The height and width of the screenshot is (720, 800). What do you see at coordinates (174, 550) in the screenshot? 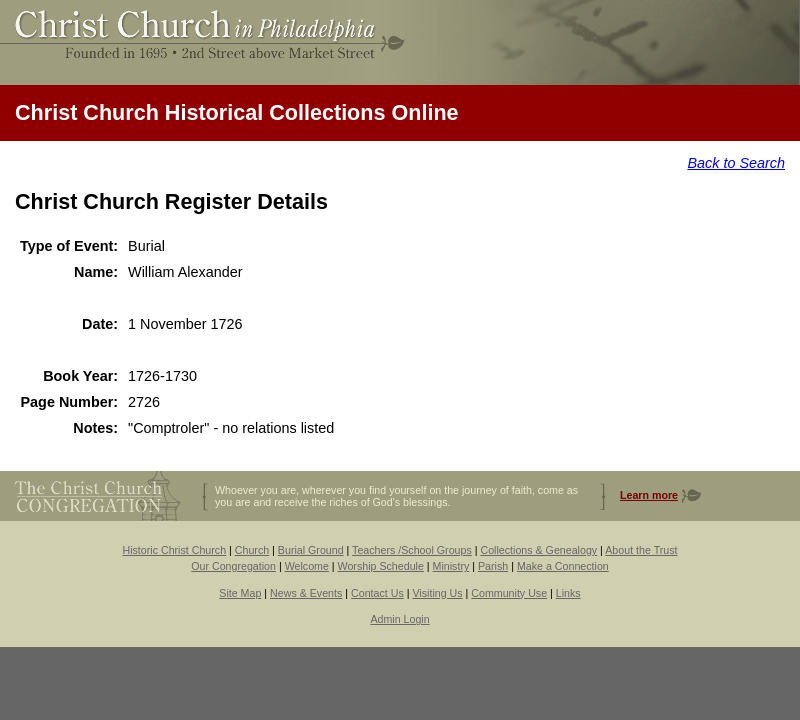
I see `Historic Christ Church` at bounding box center [174, 550].